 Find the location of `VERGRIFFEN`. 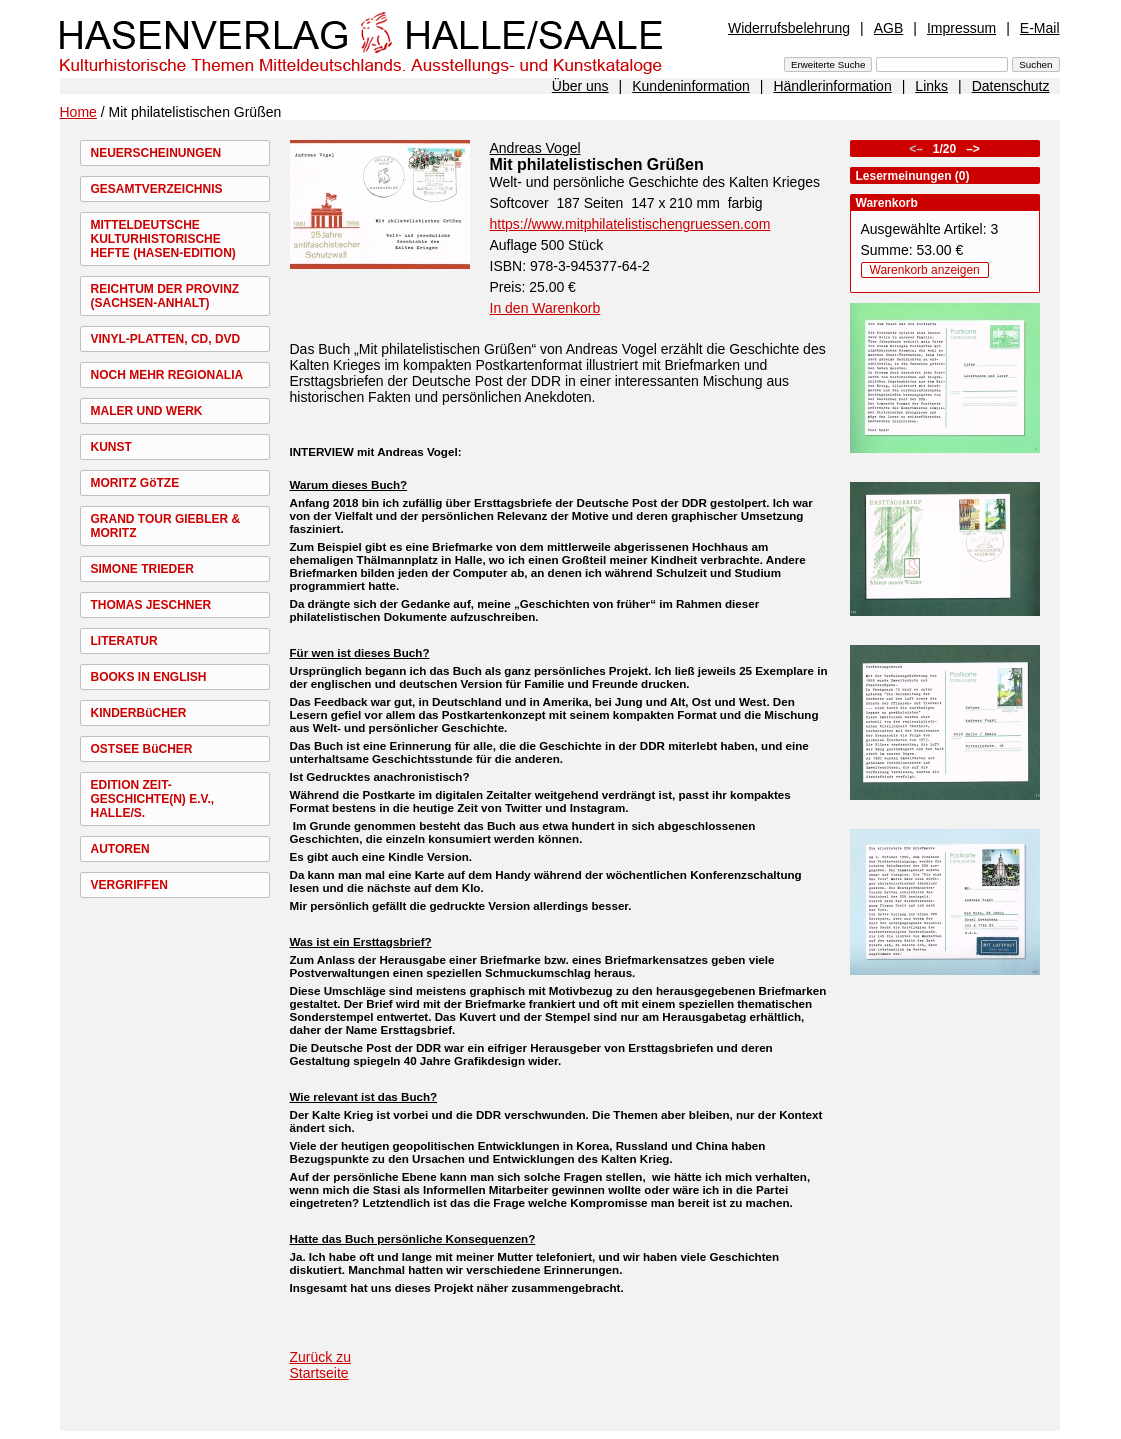

VERGRIFFEN is located at coordinates (129, 885).